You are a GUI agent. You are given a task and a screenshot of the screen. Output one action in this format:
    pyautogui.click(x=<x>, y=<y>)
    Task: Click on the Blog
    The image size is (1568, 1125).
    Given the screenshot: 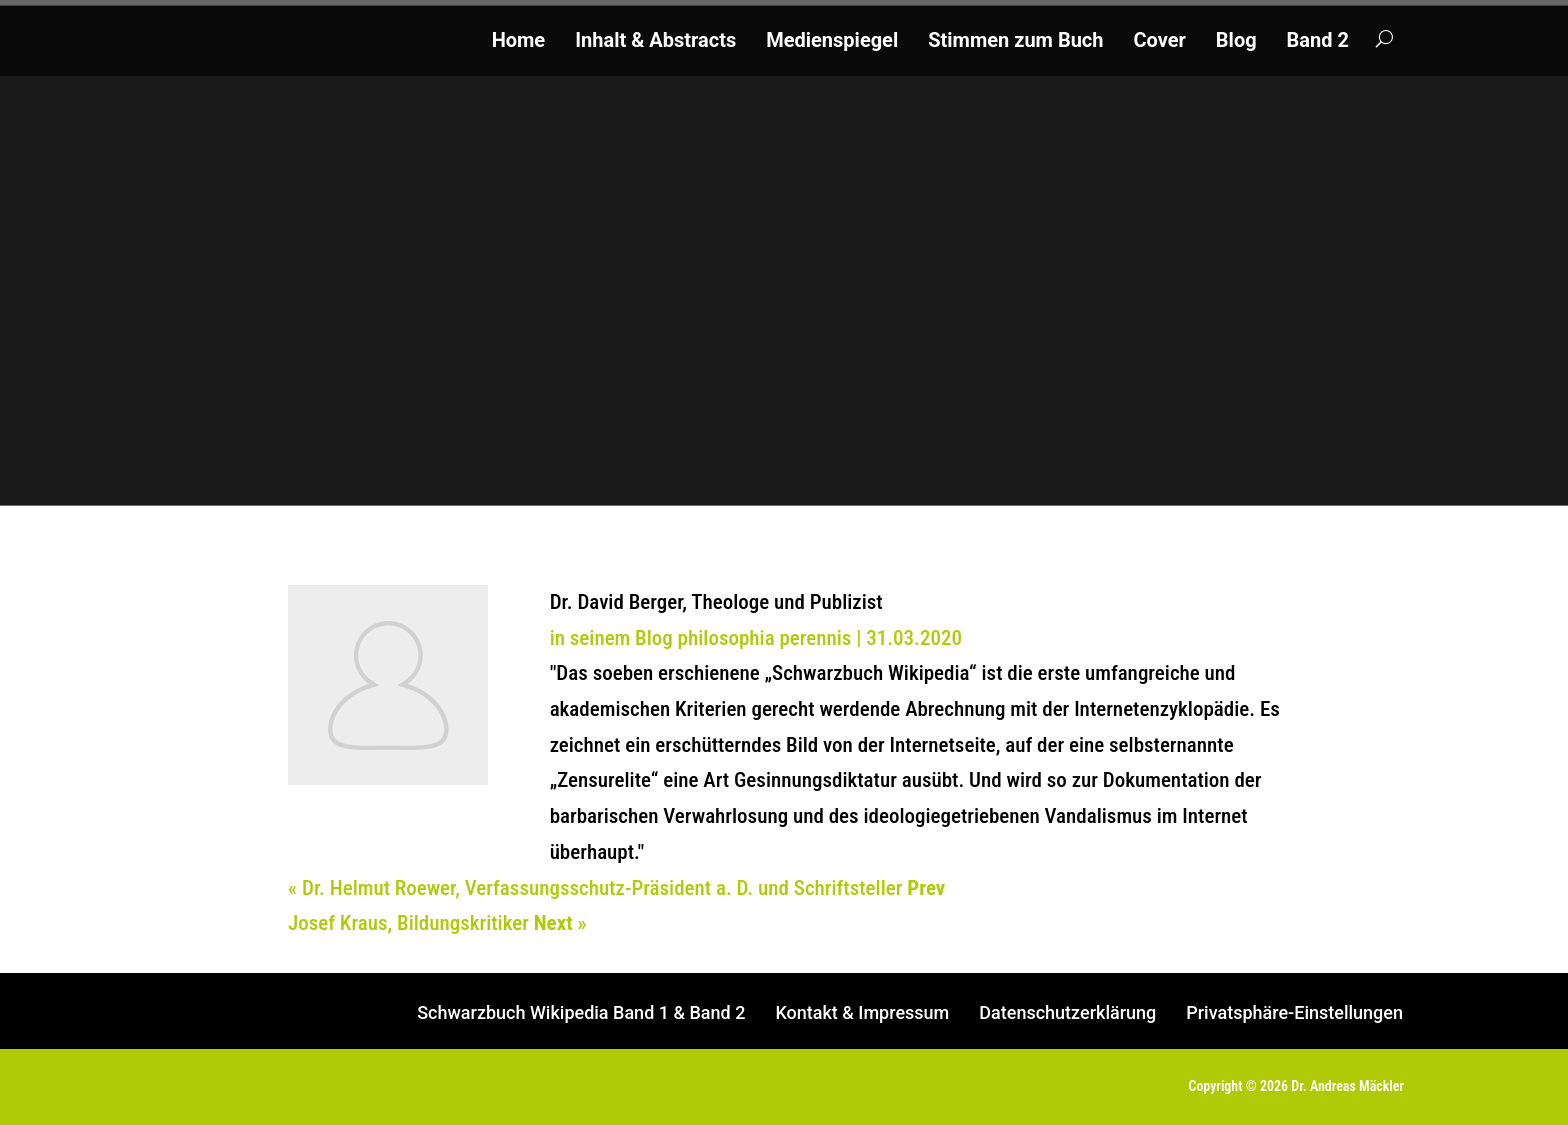 What is the action you would take?
    pyautogui.click(x=1236, y=42)
    